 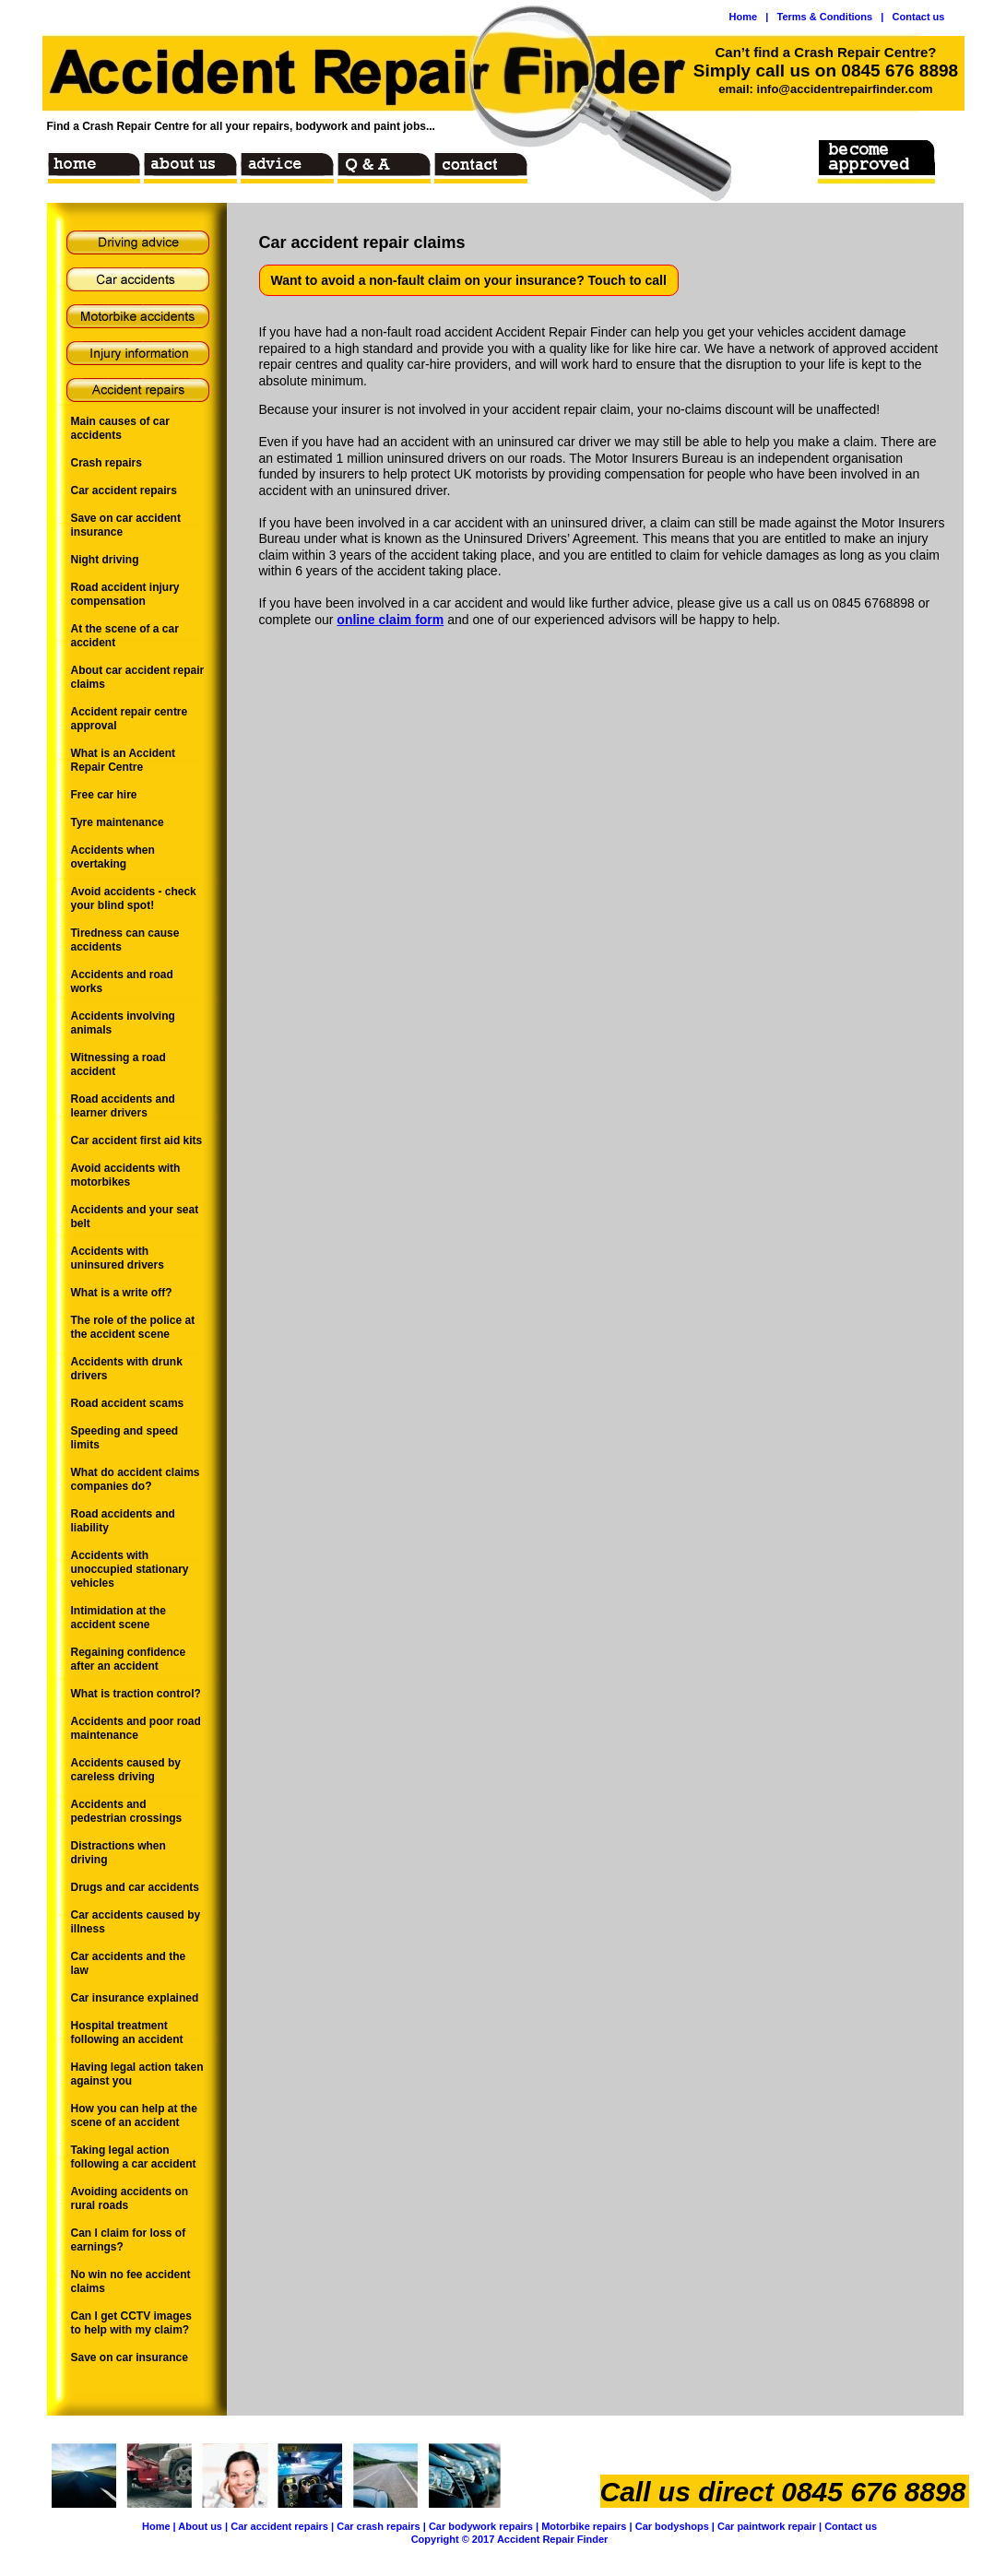 What do you see at coordinates (126, 1175) in the screenshot?
I see `Avoid accidents with motorbikes` at bounding box center [126, 1175].